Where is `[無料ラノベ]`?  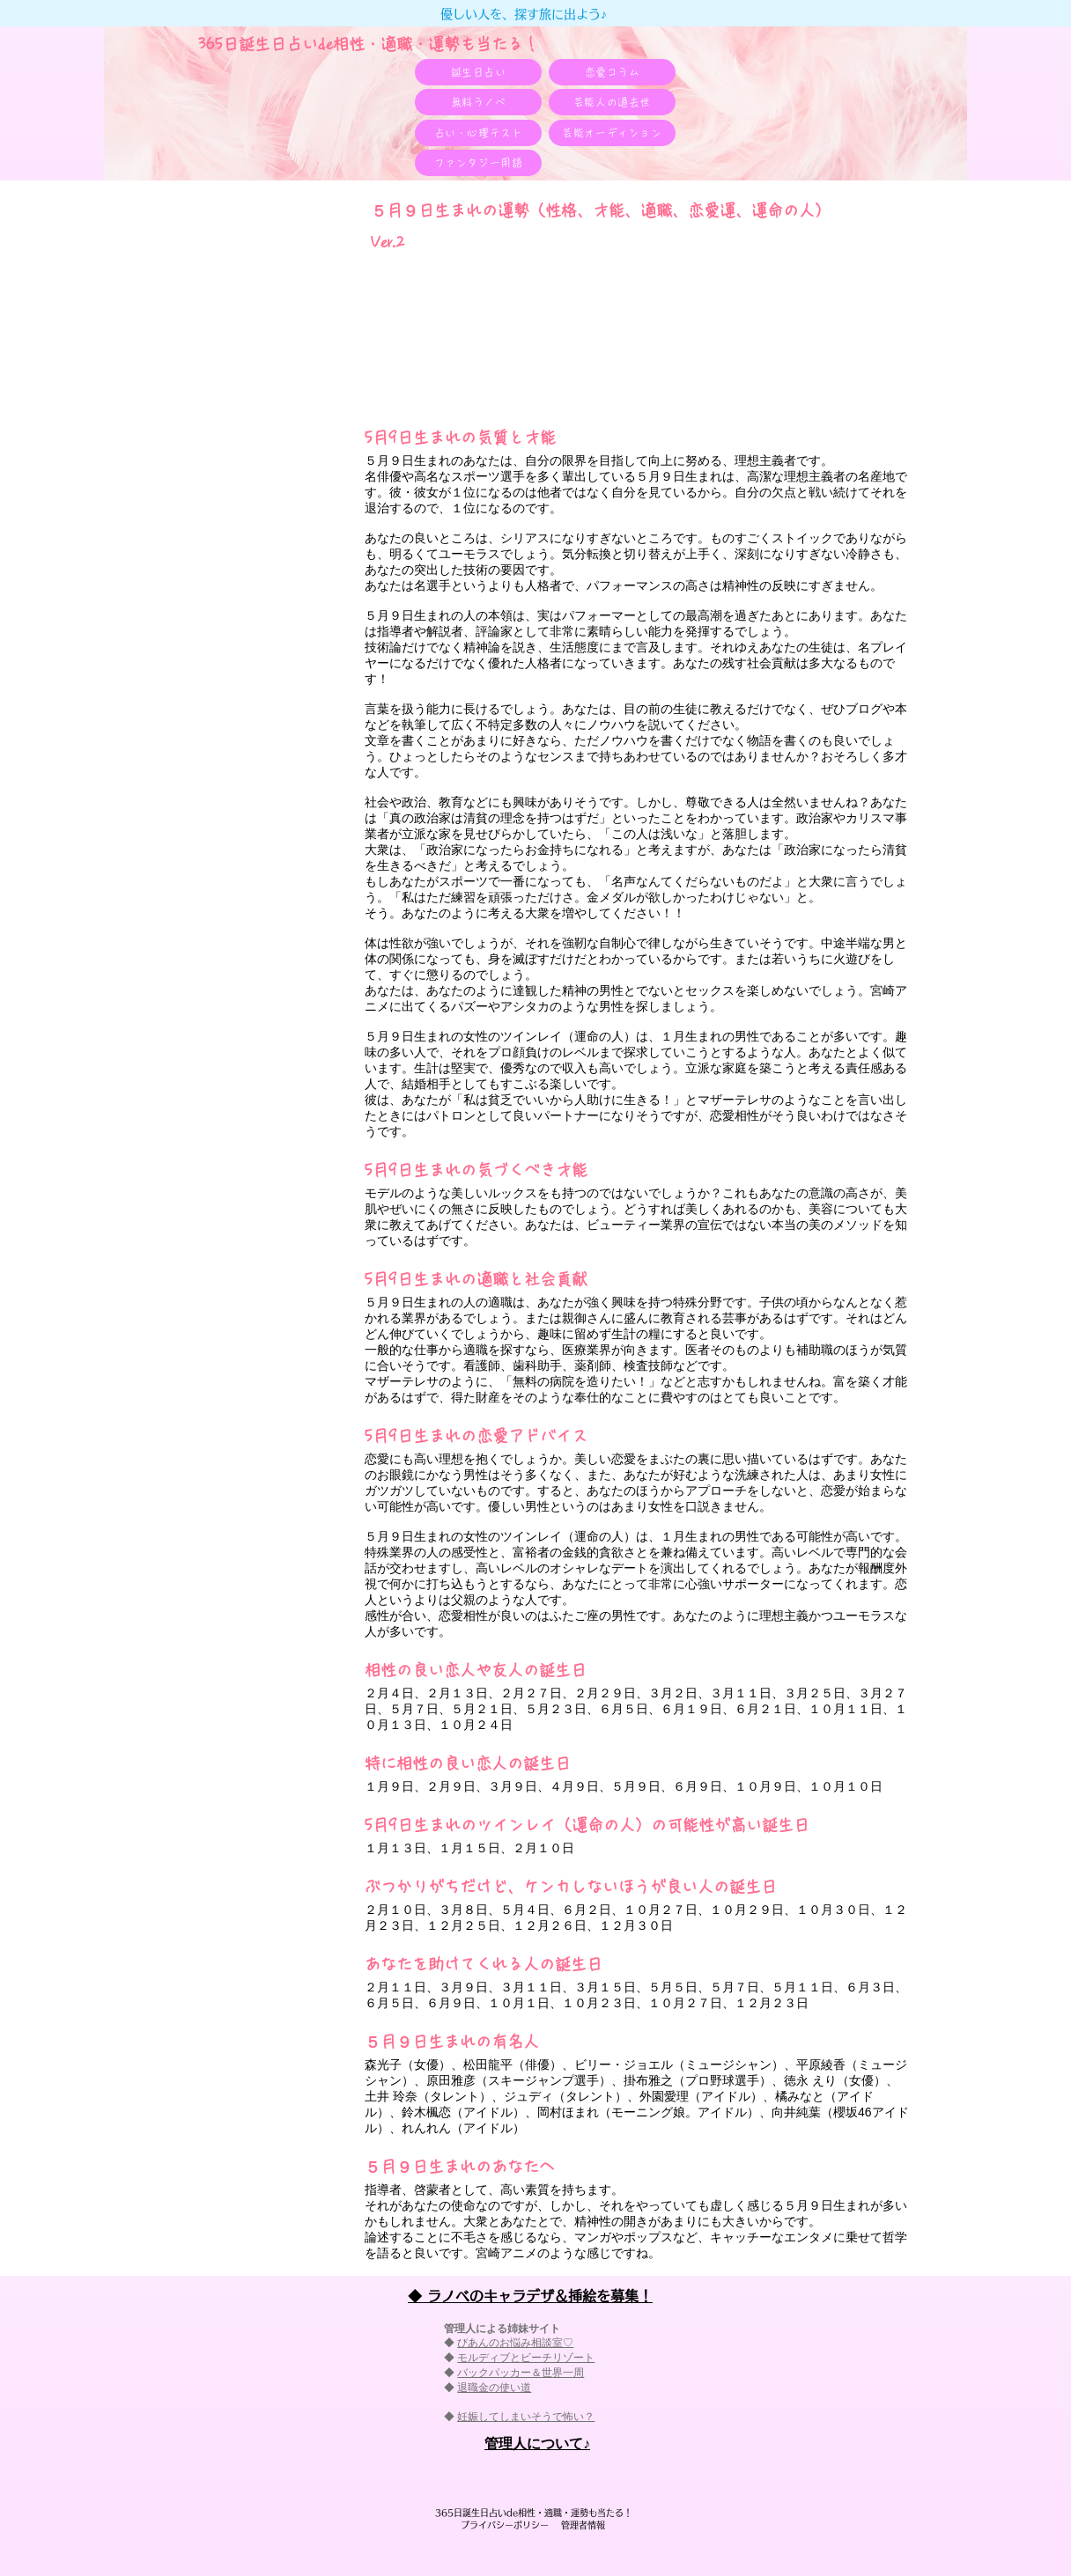
[無料ラノベ] is located at coordinates (478, 102).